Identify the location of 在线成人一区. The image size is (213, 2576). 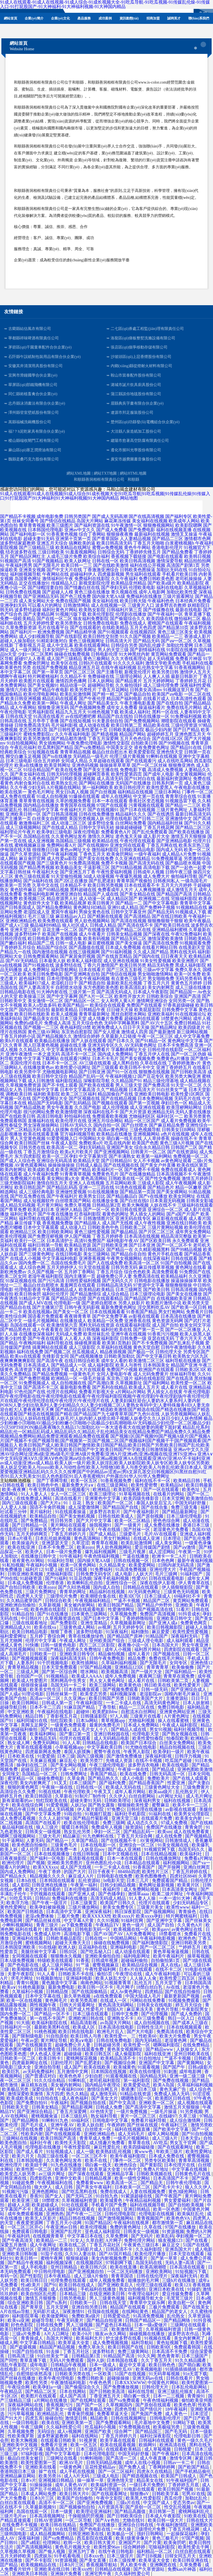
(114, 2000).